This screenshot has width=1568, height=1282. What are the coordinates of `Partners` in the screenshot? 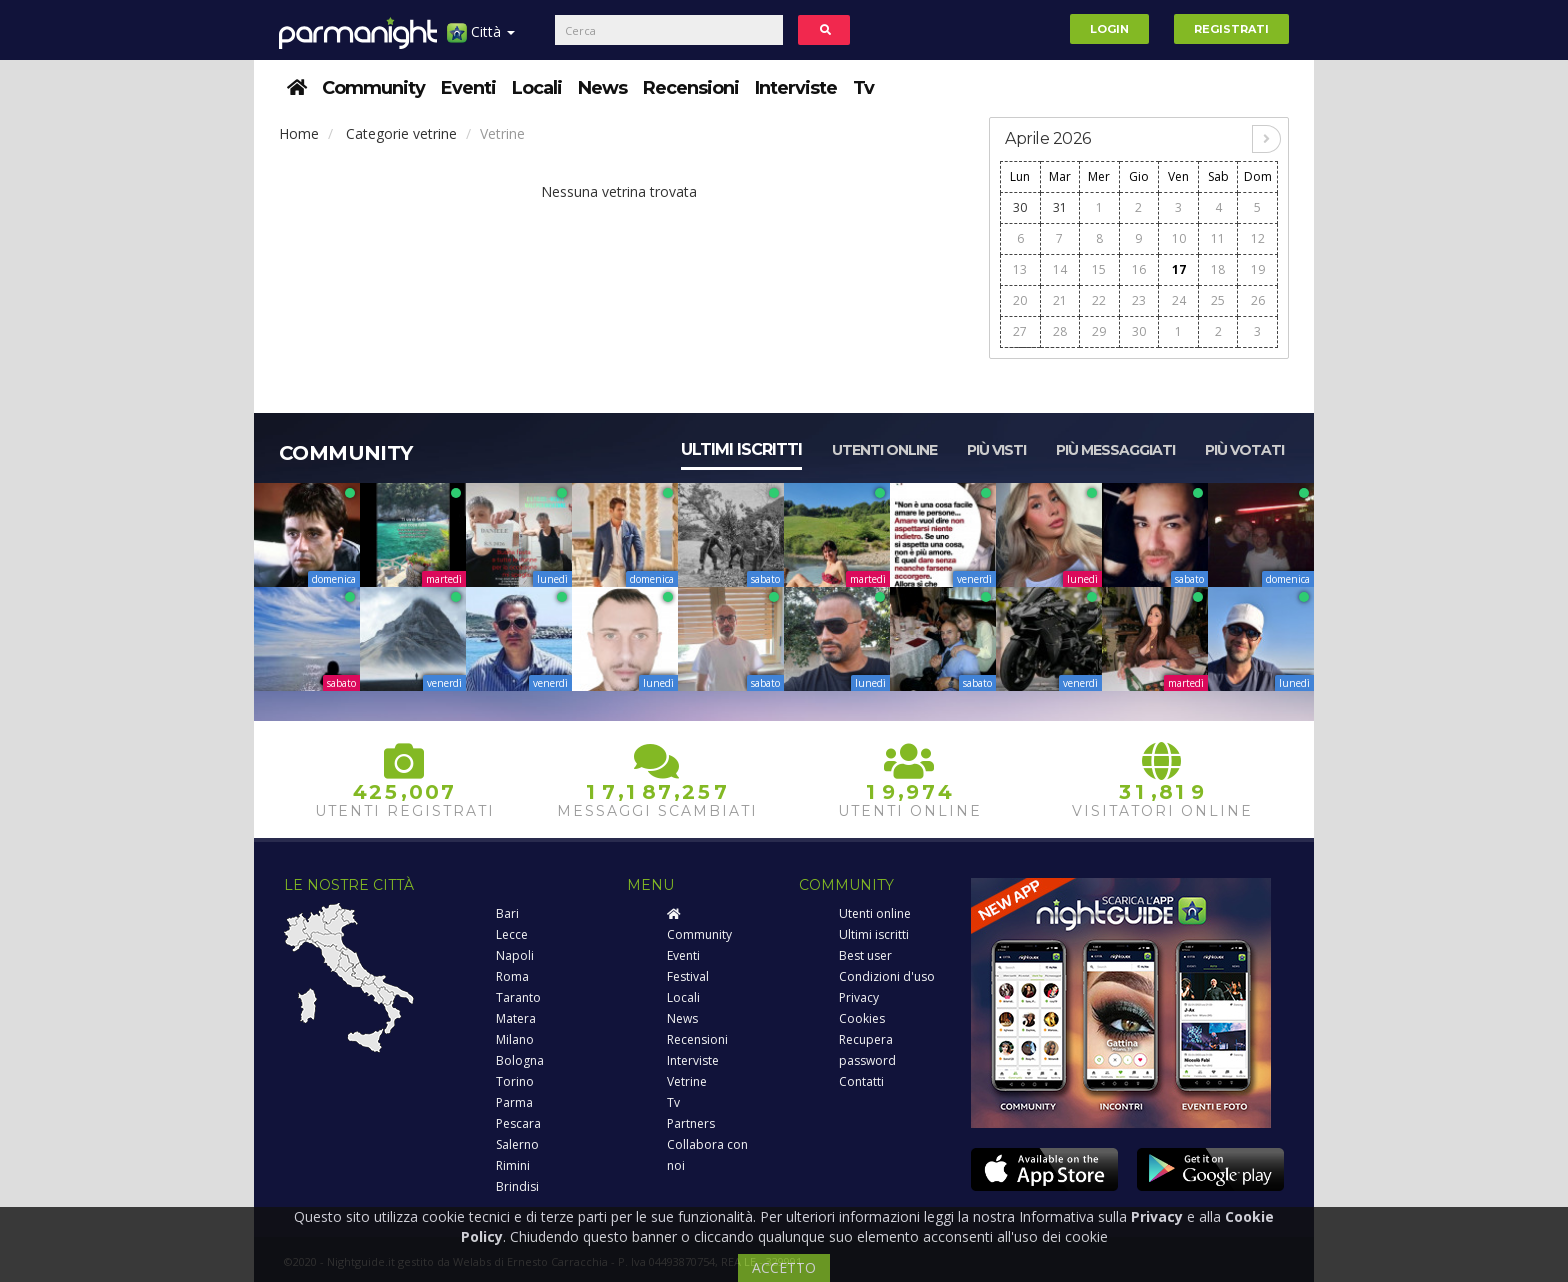 It's located at (691, 1123).